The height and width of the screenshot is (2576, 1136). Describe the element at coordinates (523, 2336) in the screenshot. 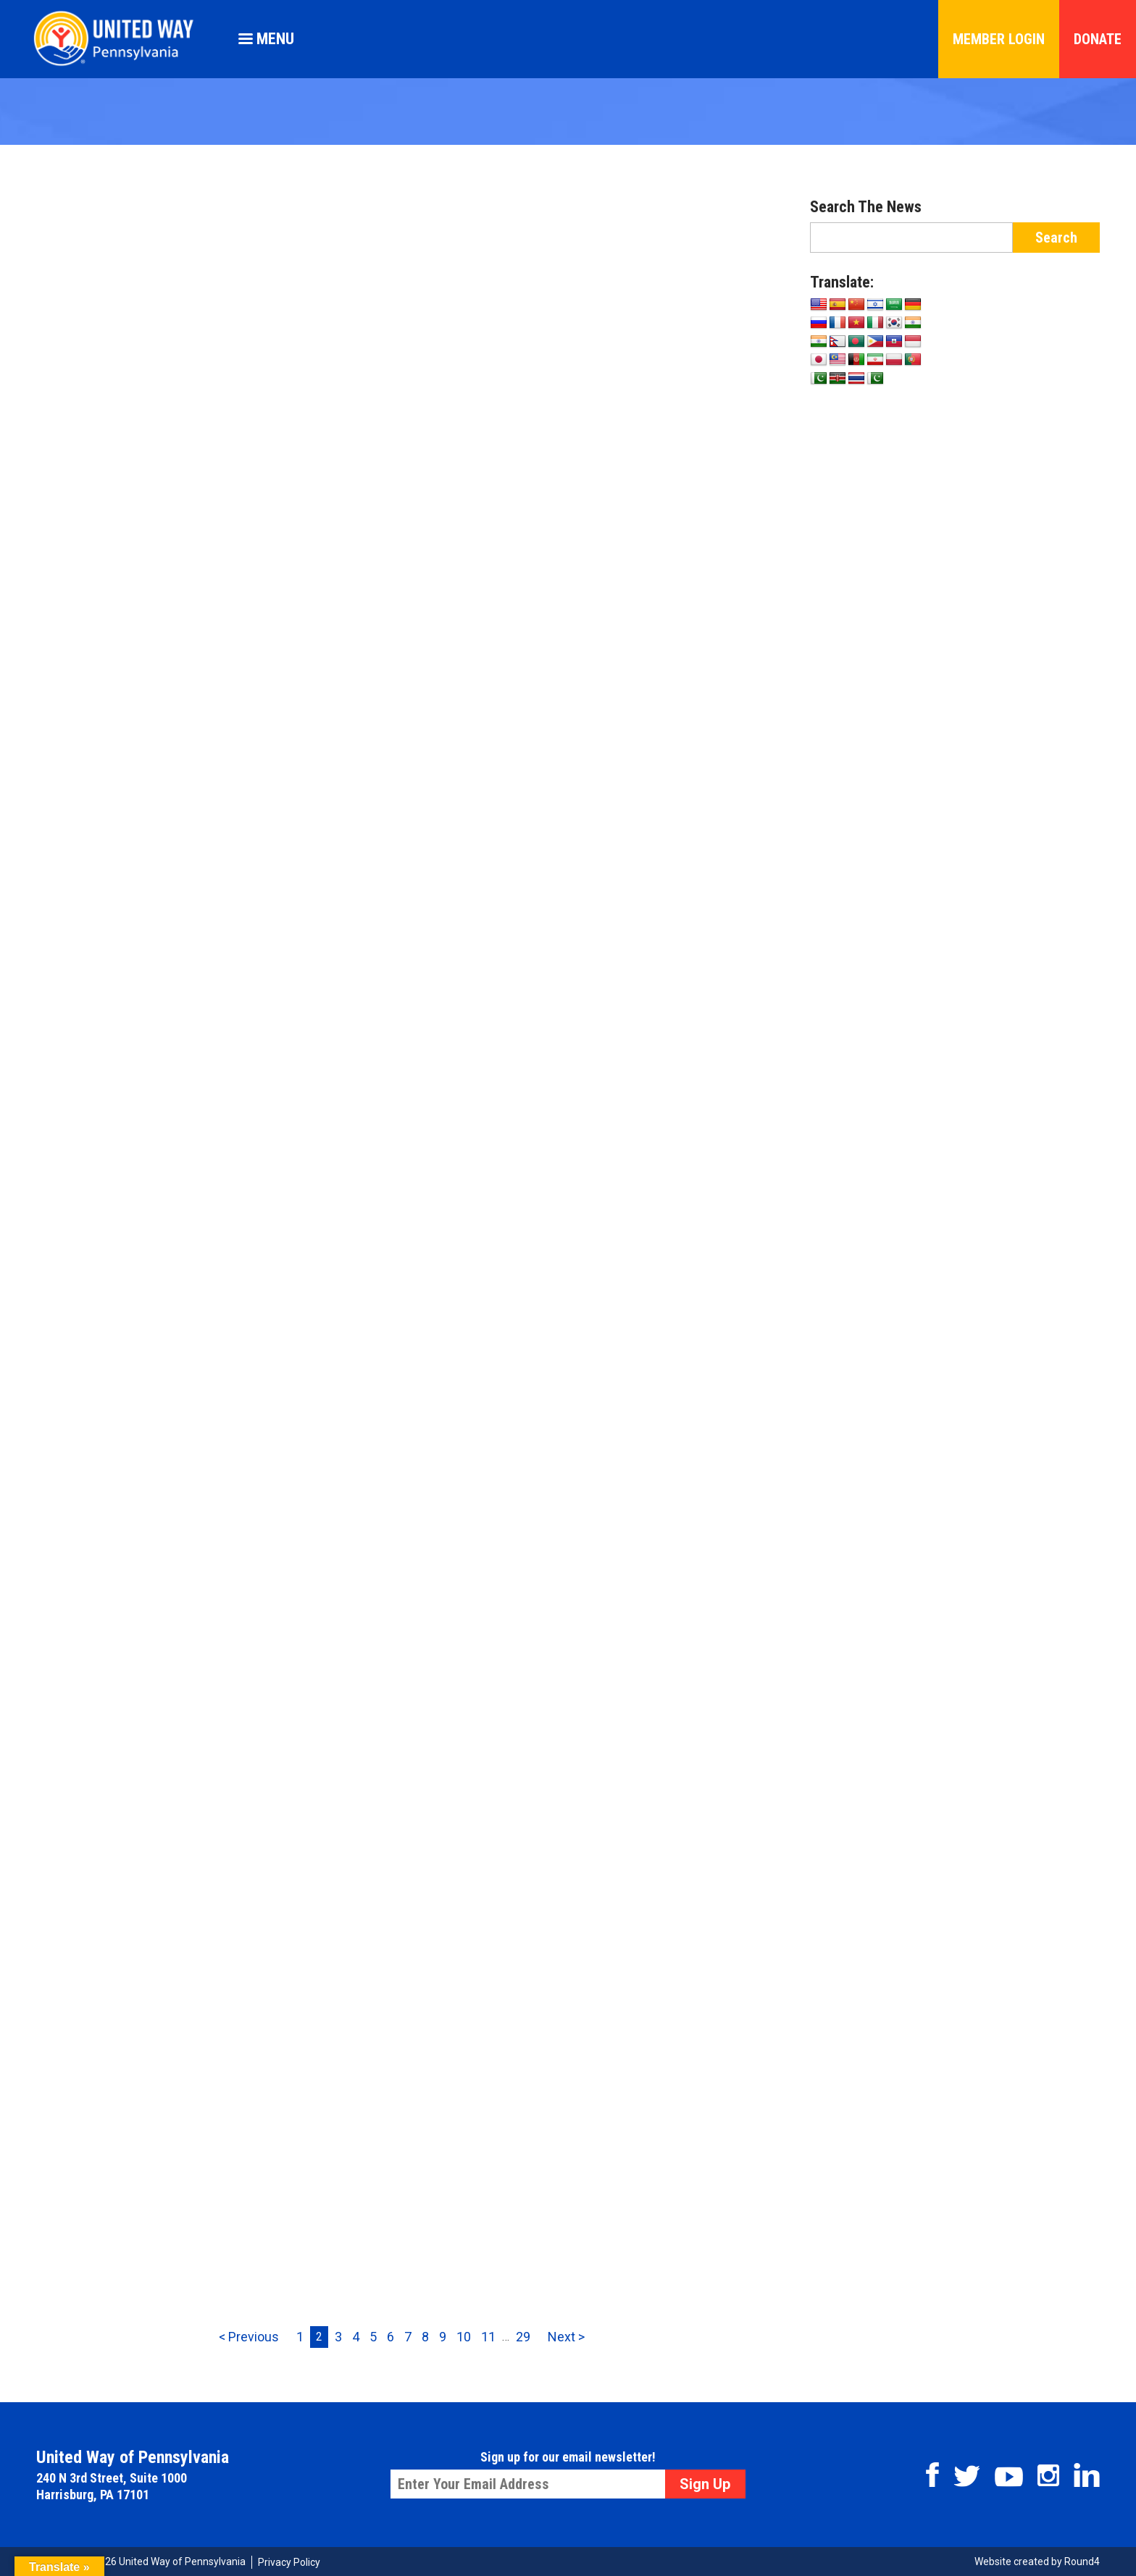

I see `29` at that location.